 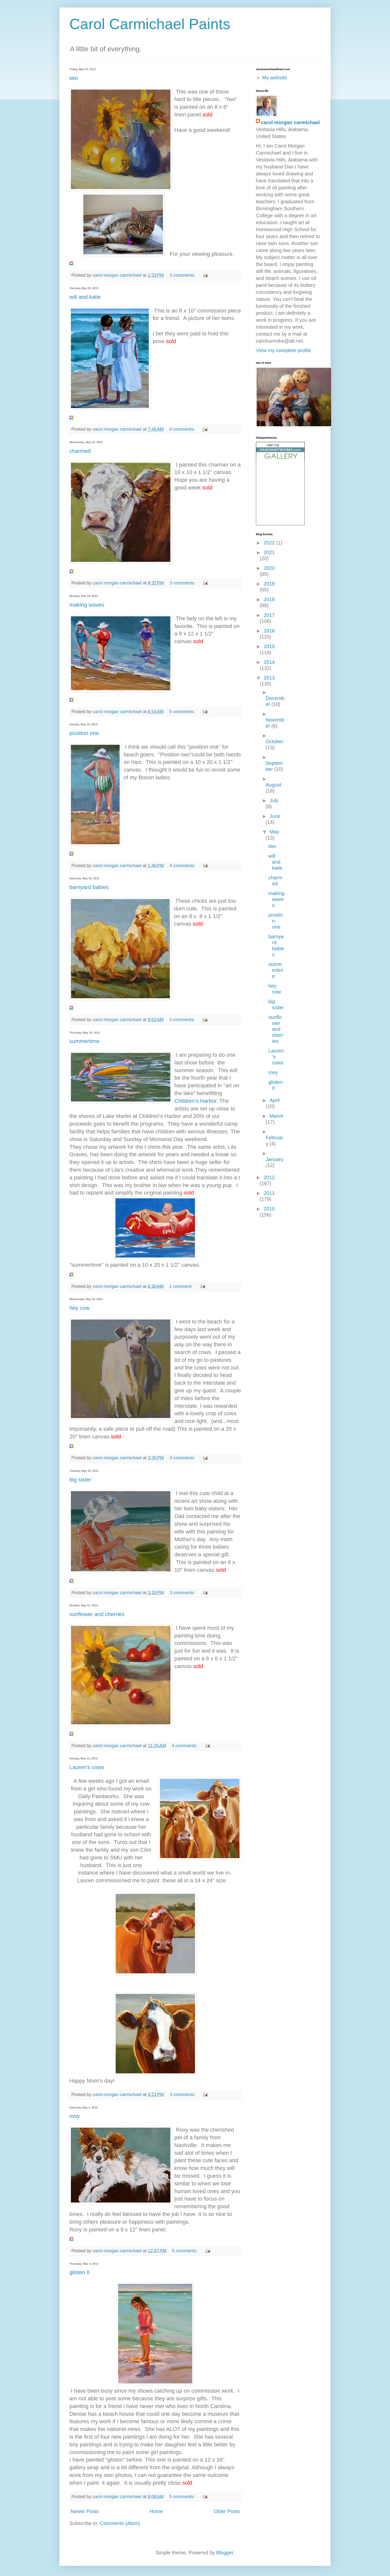 What do you see at coordinates (85, 297) in the screenshot?
I see `will and katie` at bounding box center [85, 297].